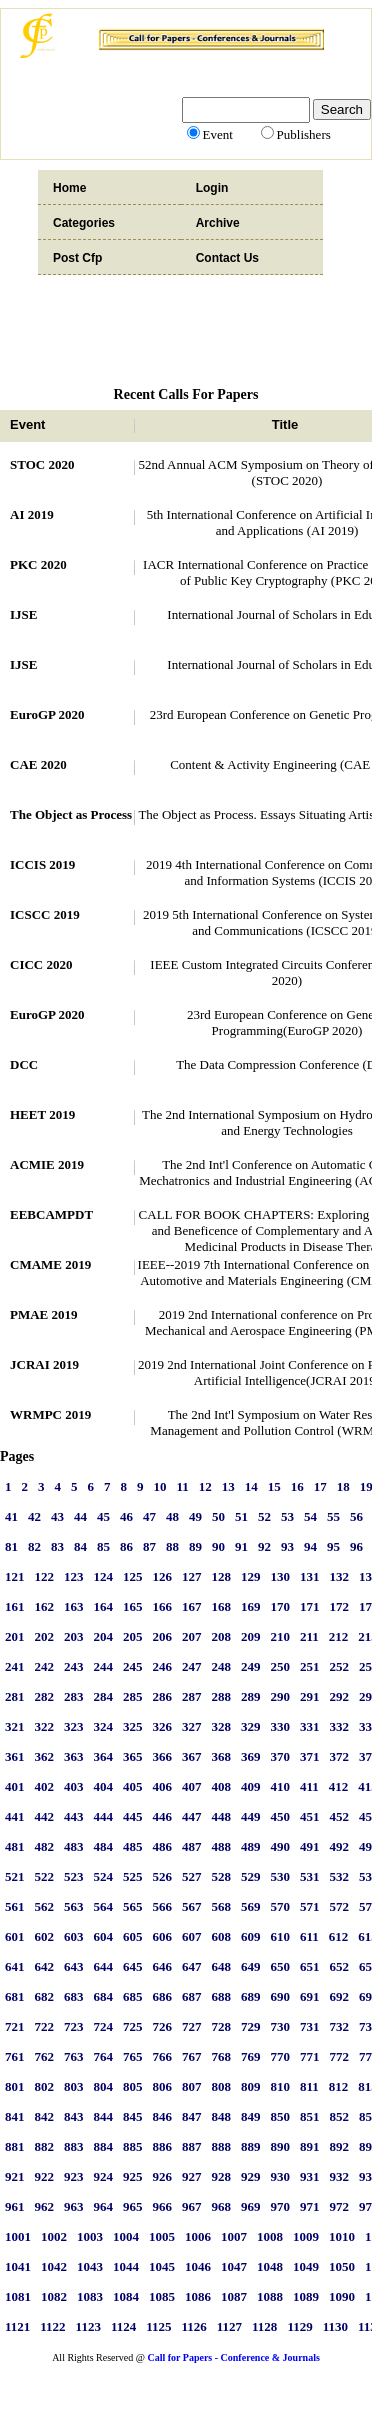  I want to click on 361, so click(15, 1756).